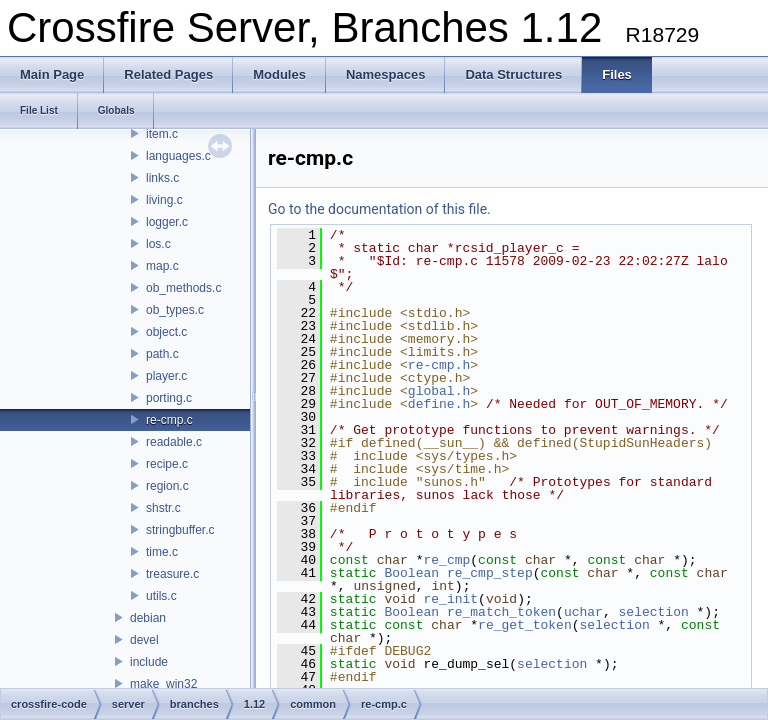 The width and height of the screenshot is (768, 720). I want to click on player.c, so click(166, 376).